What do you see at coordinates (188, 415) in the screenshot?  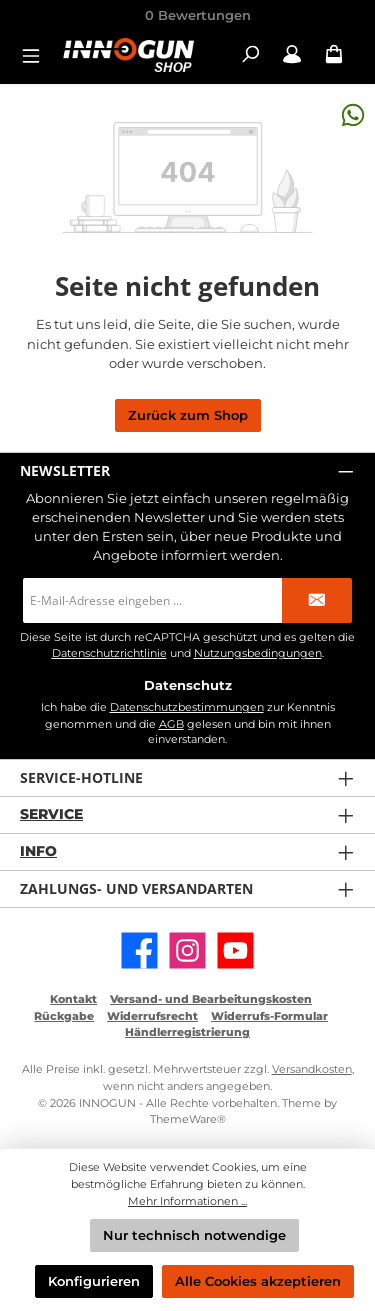 I see `Zurück zum Shop` at bounding box center [188, 415].